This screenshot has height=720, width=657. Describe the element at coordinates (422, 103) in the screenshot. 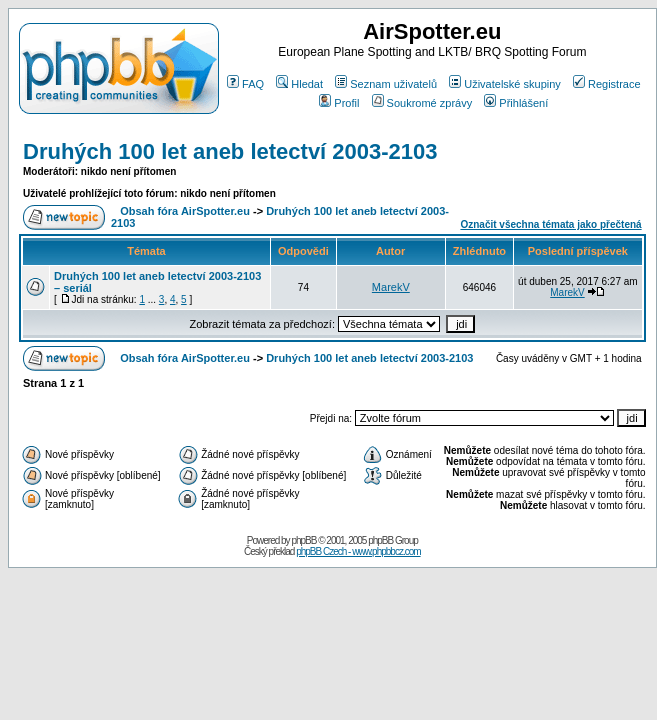

I see `Soukromé zprávy` at that location.